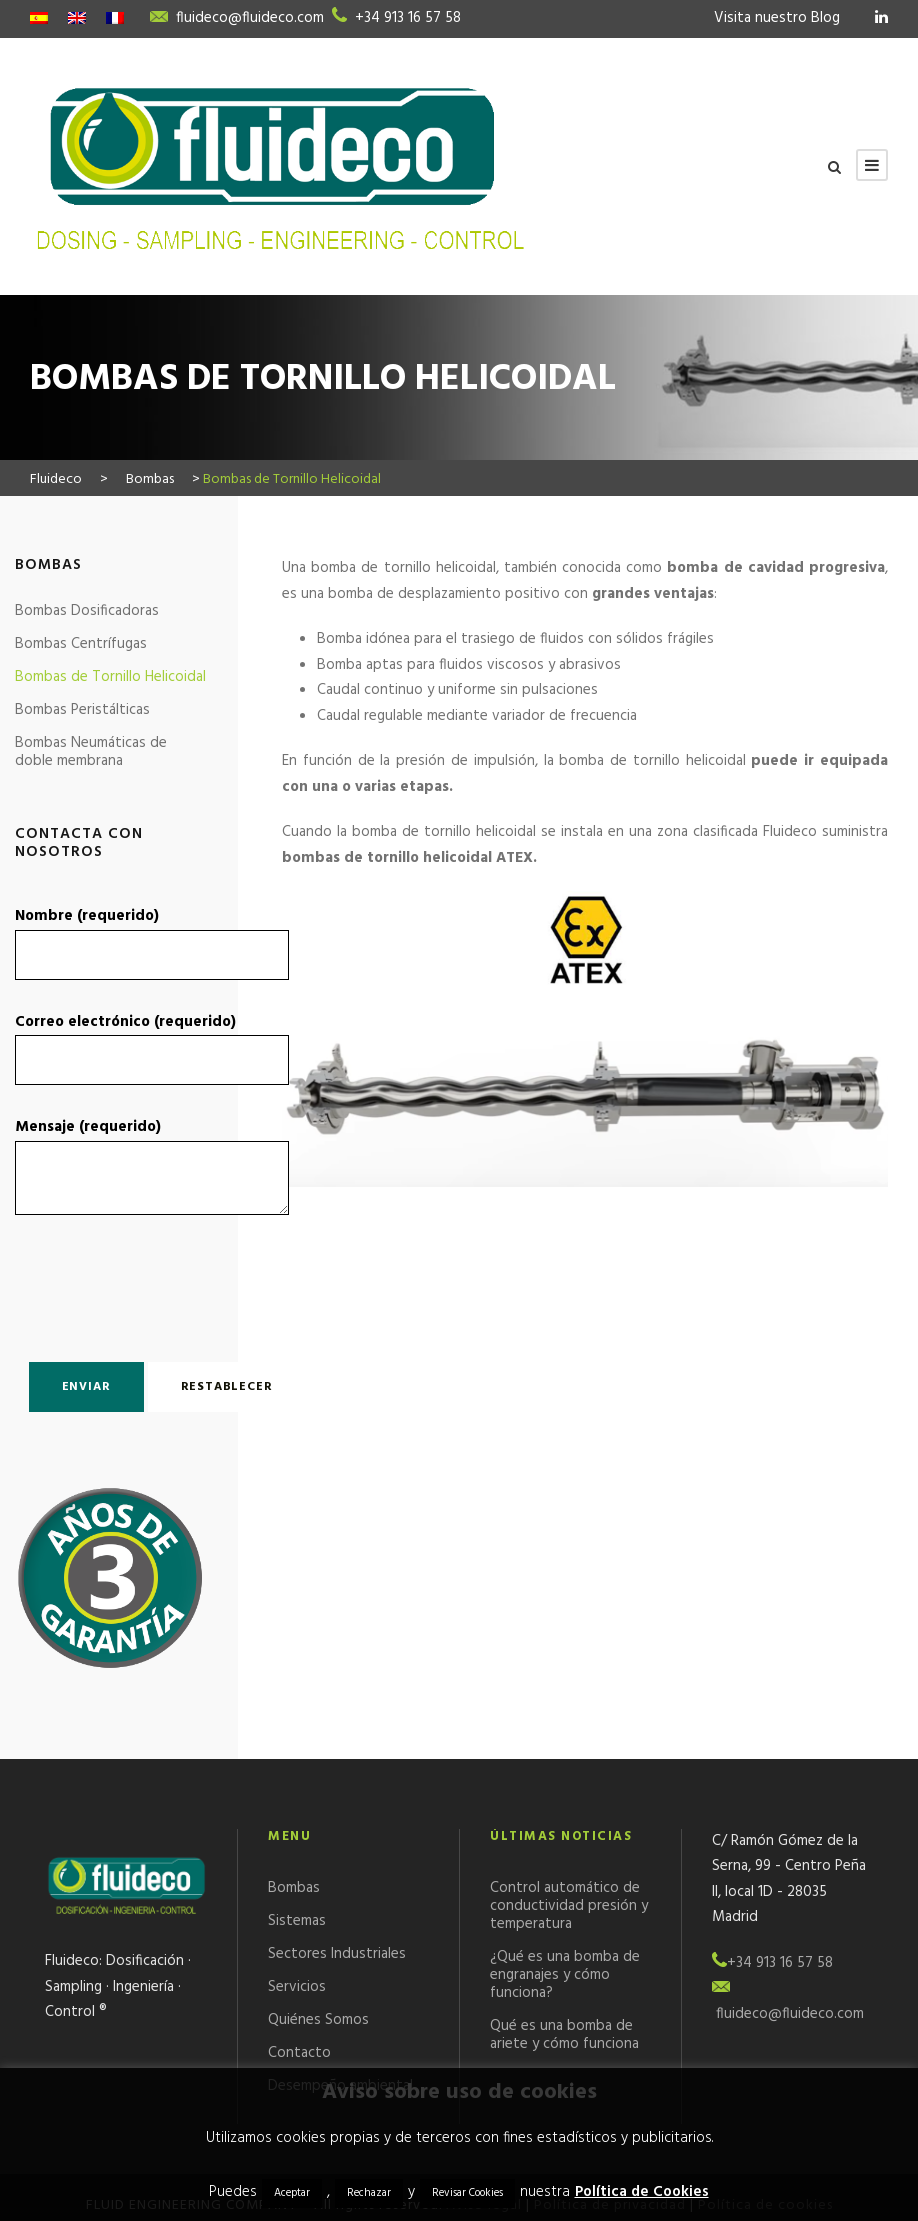  What do you see at coordinates (87, 611) in the screenshot?
I see `Bombas Dosificadoras` at bounding box center [87, 611].